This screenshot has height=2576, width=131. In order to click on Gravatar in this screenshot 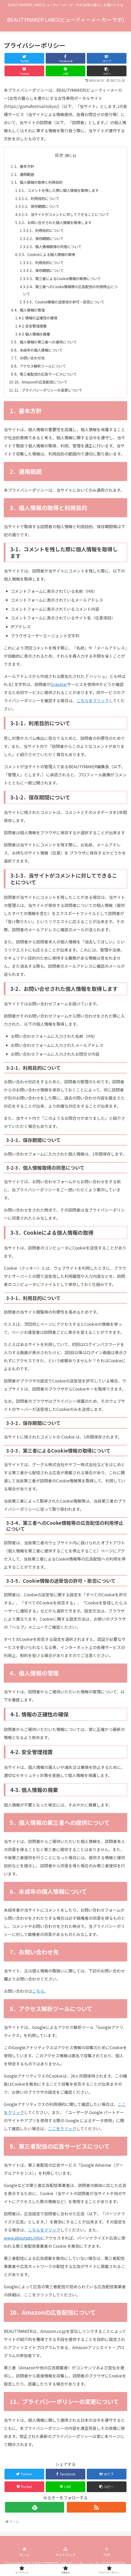, I will do `click(59, 684)`.